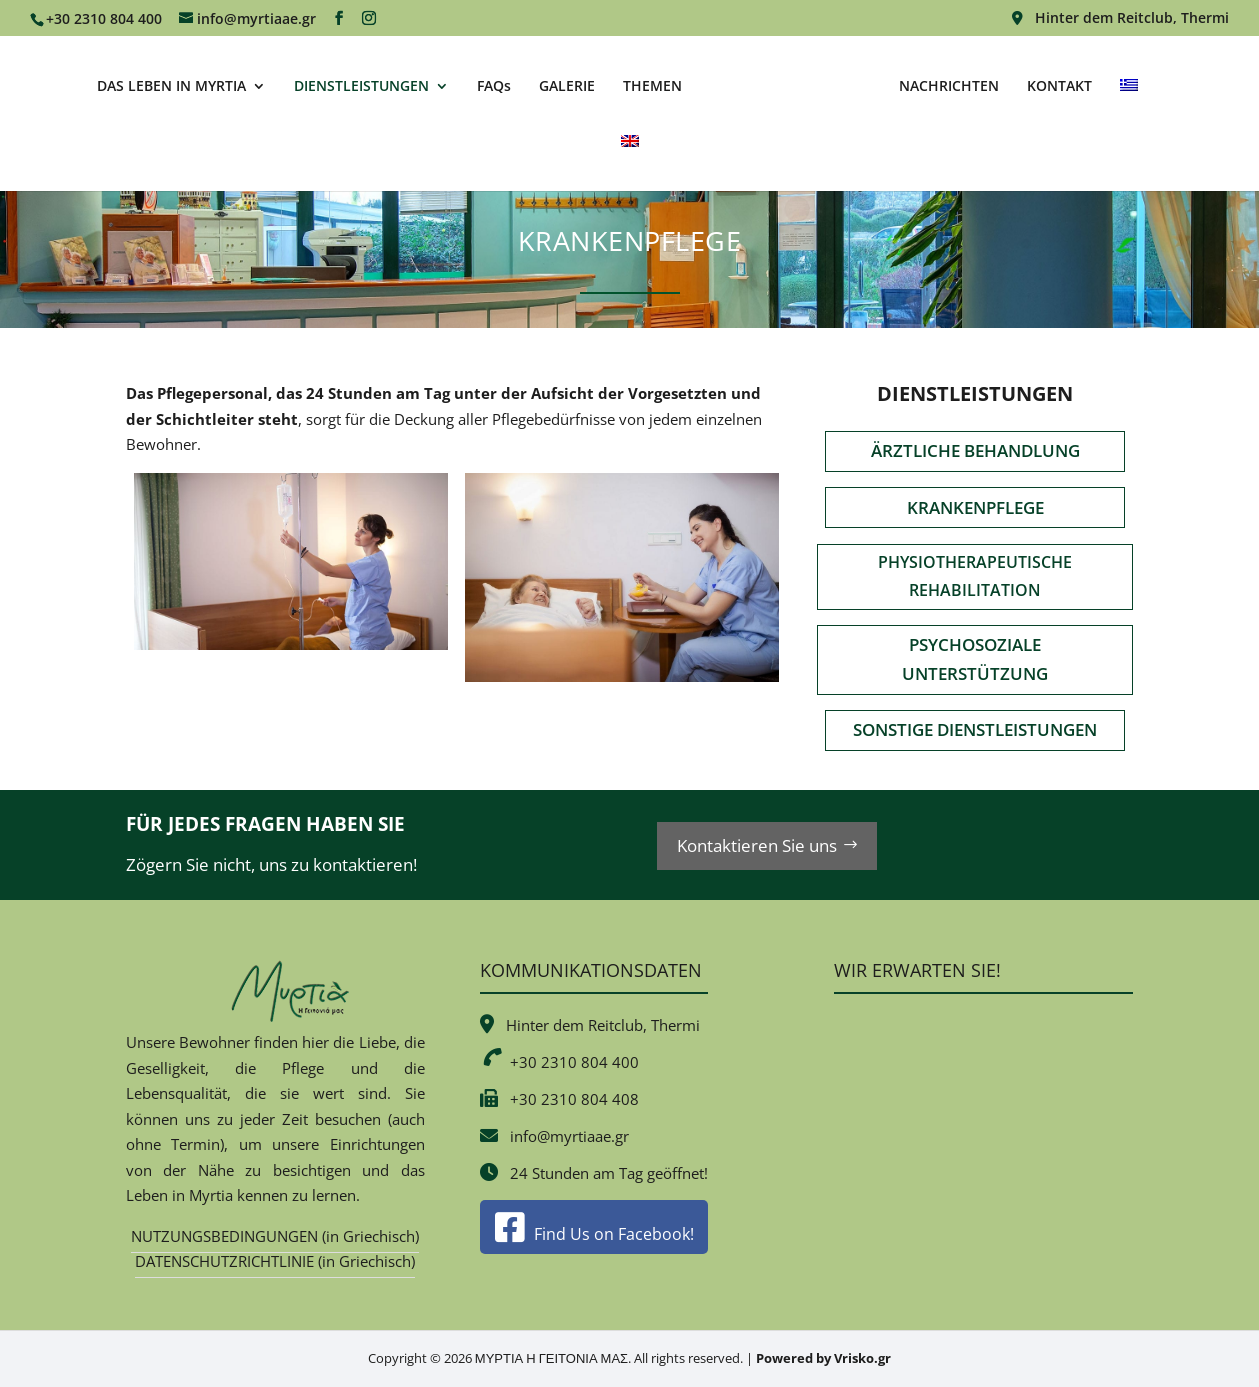 This screenshot has width=1259, height=1387. What do you see at coordinates (975, 450) in the screenshot?
I see `ÄRZTLICHE BEHANDLUNG` at bounding box center [975, 450].